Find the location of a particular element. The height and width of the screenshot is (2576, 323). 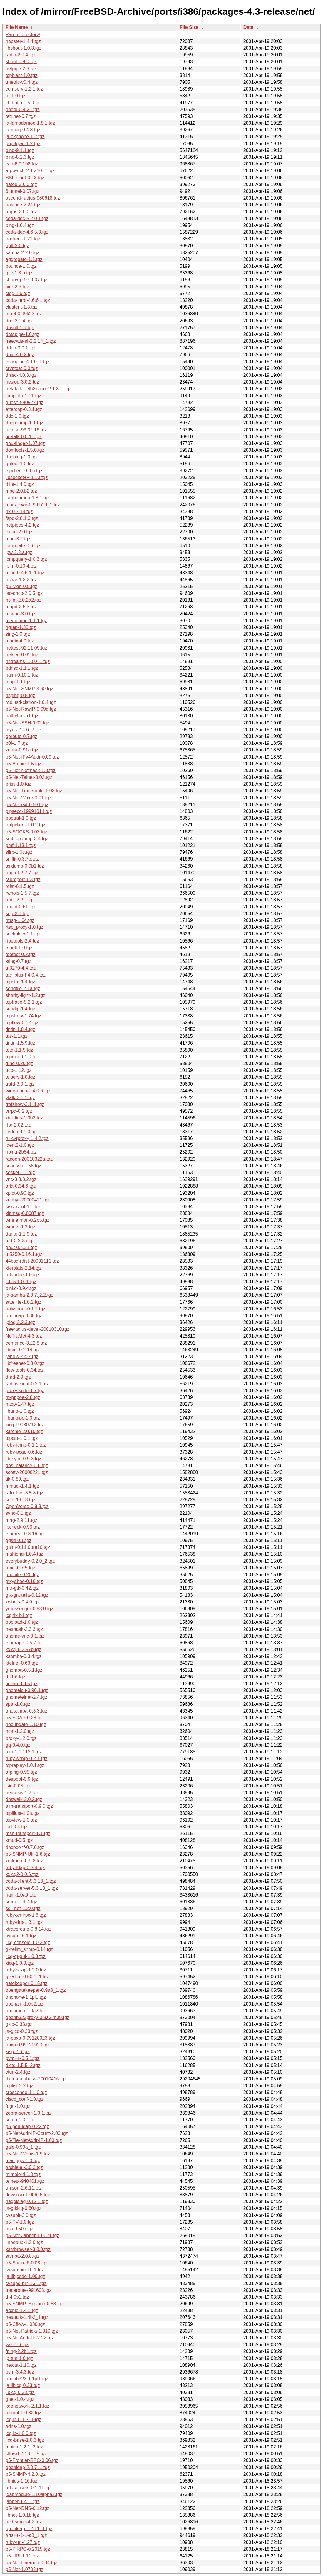

dlint-1.4.0.tgz is located at coordinates (20, 484).